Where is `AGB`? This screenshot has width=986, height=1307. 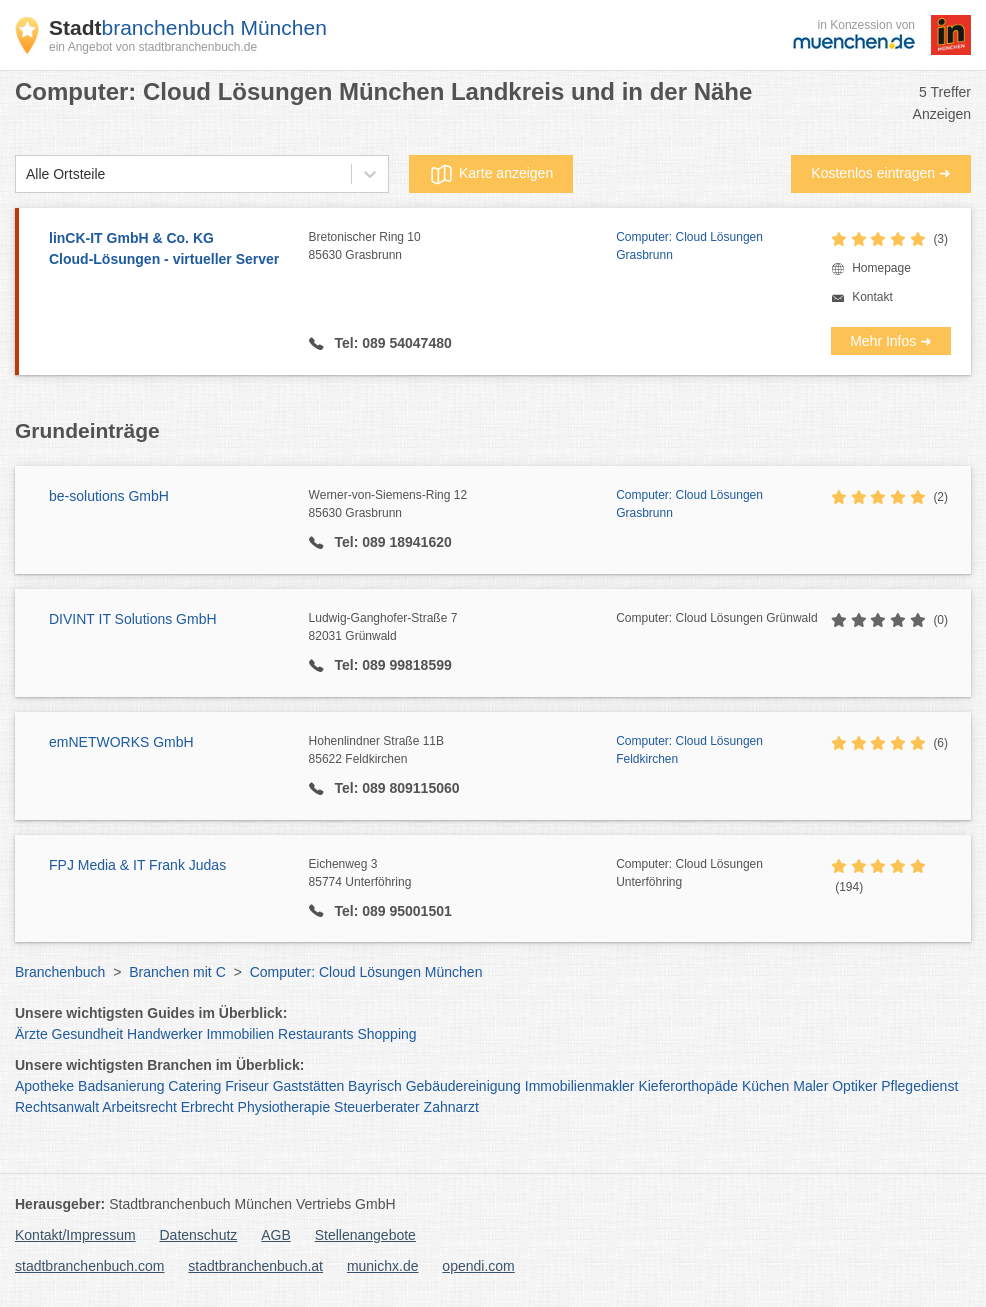 AGB is located at coordinates (276, 1235).